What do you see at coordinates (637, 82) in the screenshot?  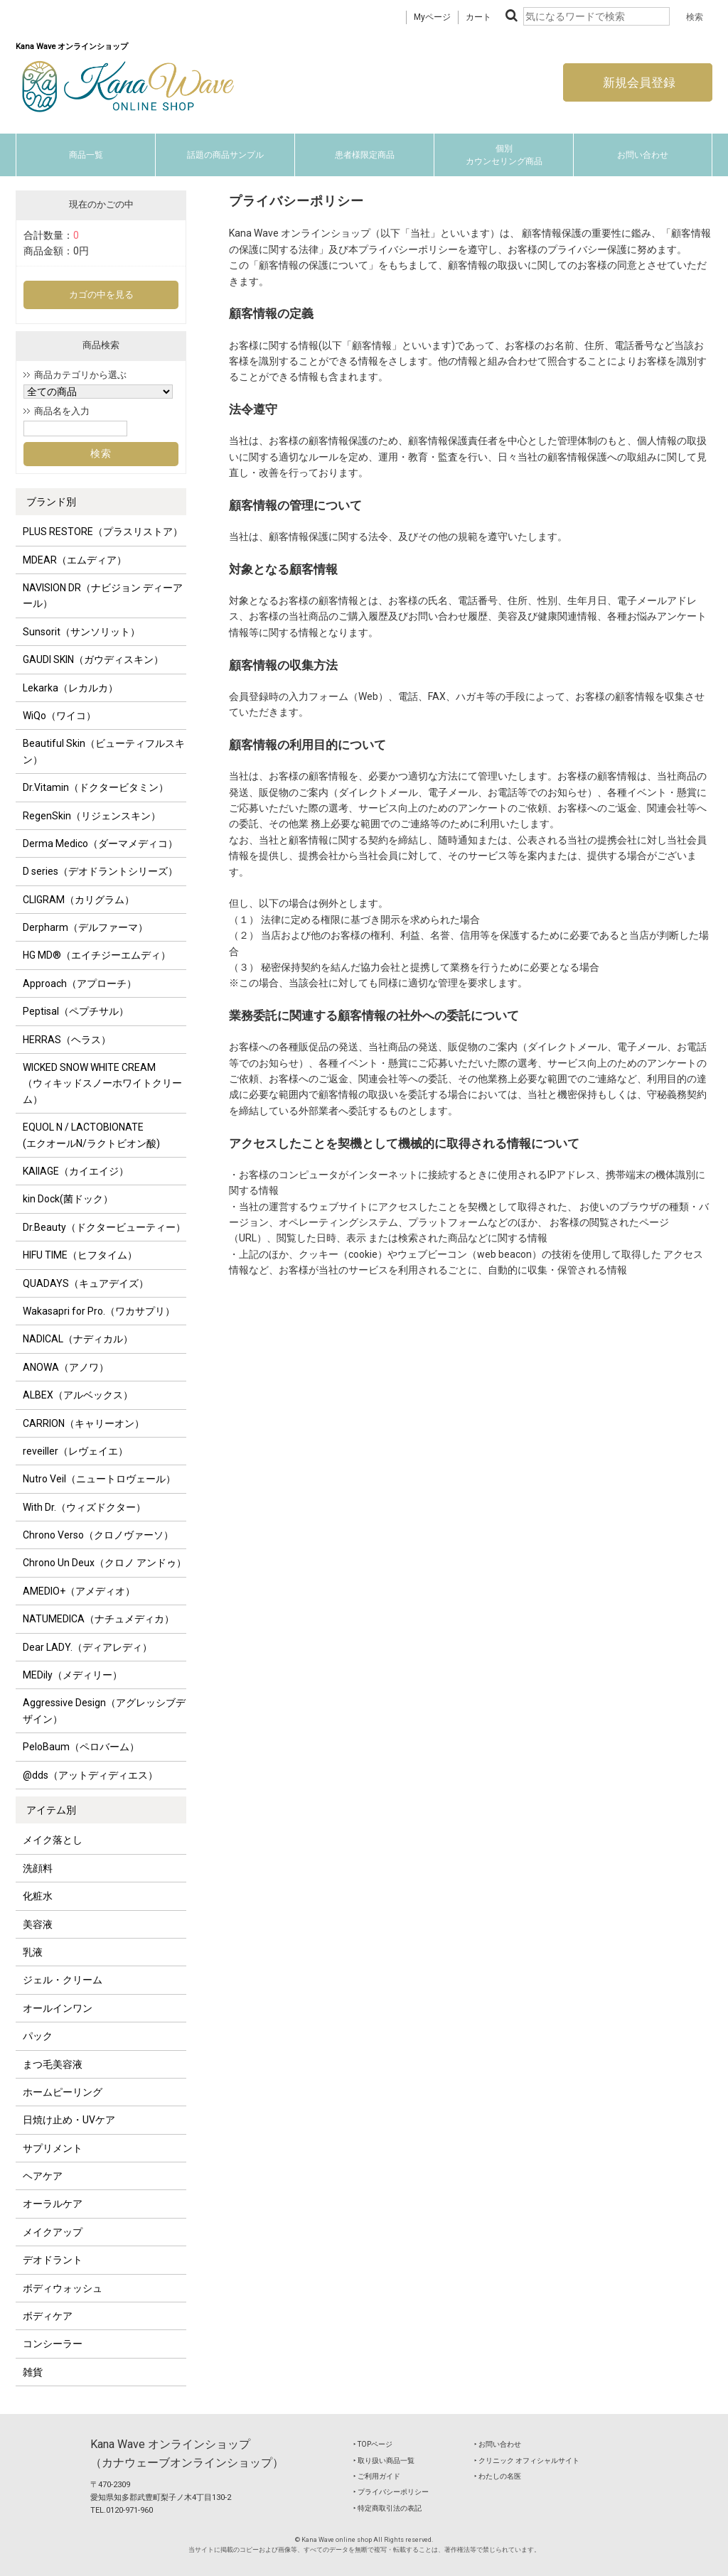 I see `新規会員登録` at bounding box center [637, 82].